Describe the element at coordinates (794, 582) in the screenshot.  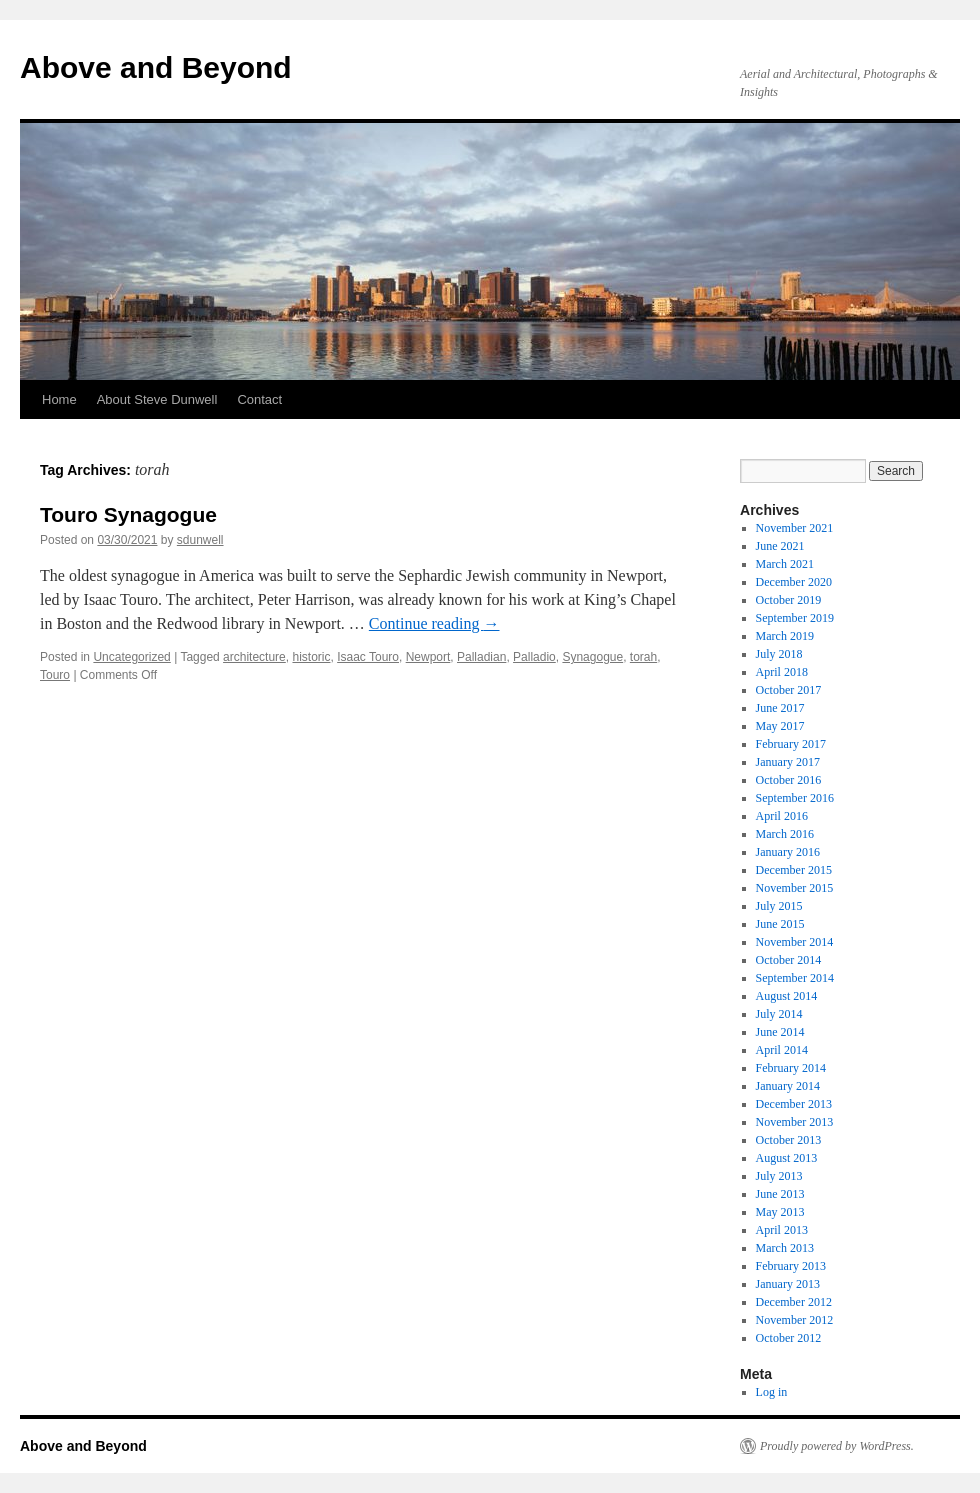
I see `December 2020` at that location.